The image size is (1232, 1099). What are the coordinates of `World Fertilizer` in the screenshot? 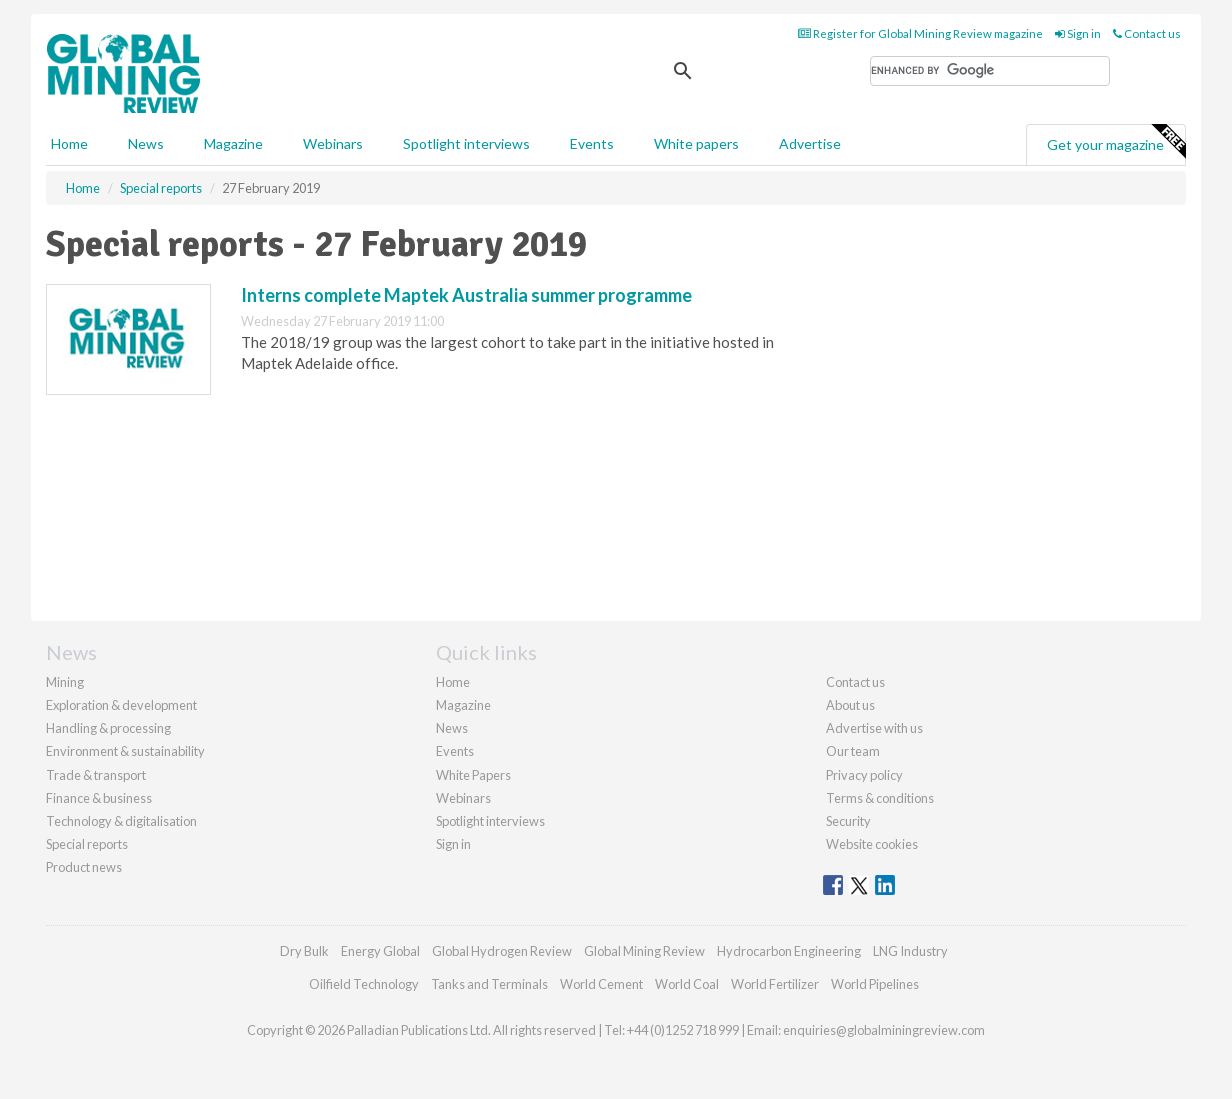 It's located at (775, 984).